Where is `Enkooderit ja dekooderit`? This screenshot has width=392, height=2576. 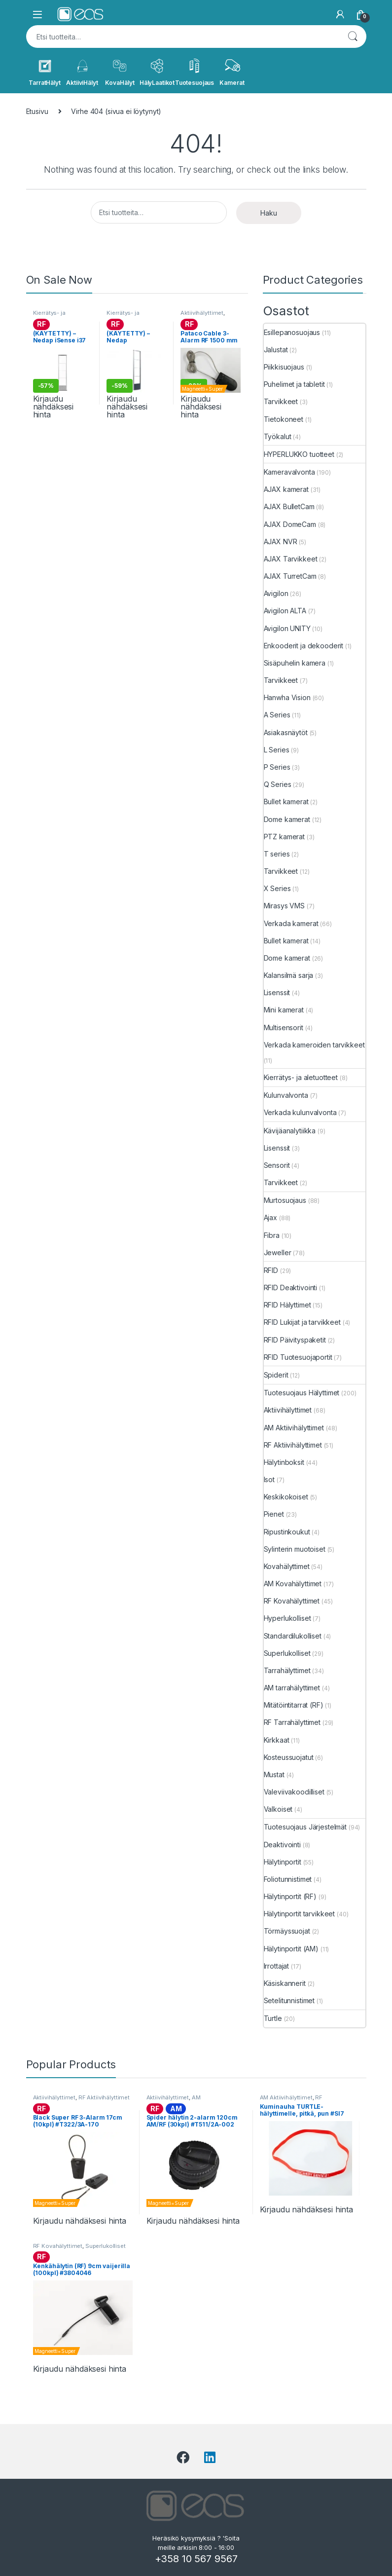 Enkooderit ja dekooderit is located at coordinates (304, 645).